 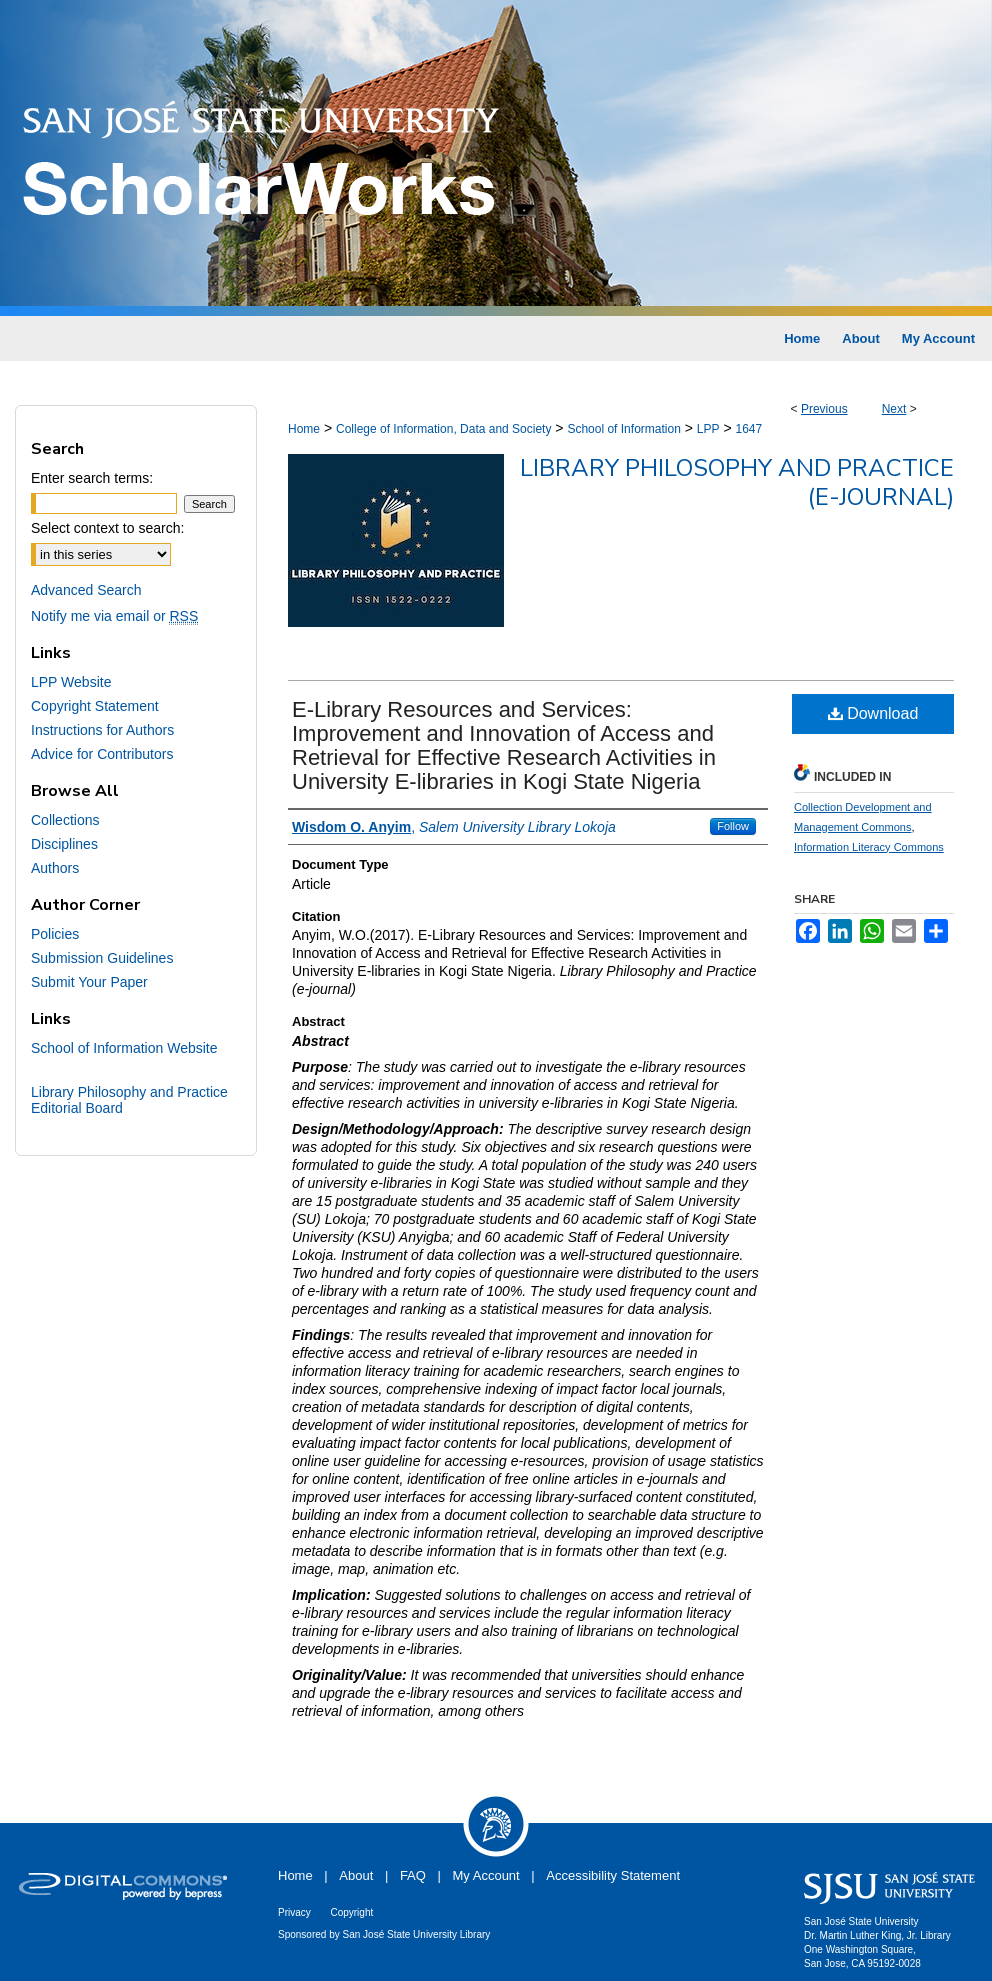 What do you see at coordinates (351, 1912) in the screenshot?
I see `Copyright` at bounding box center [351, 1912].